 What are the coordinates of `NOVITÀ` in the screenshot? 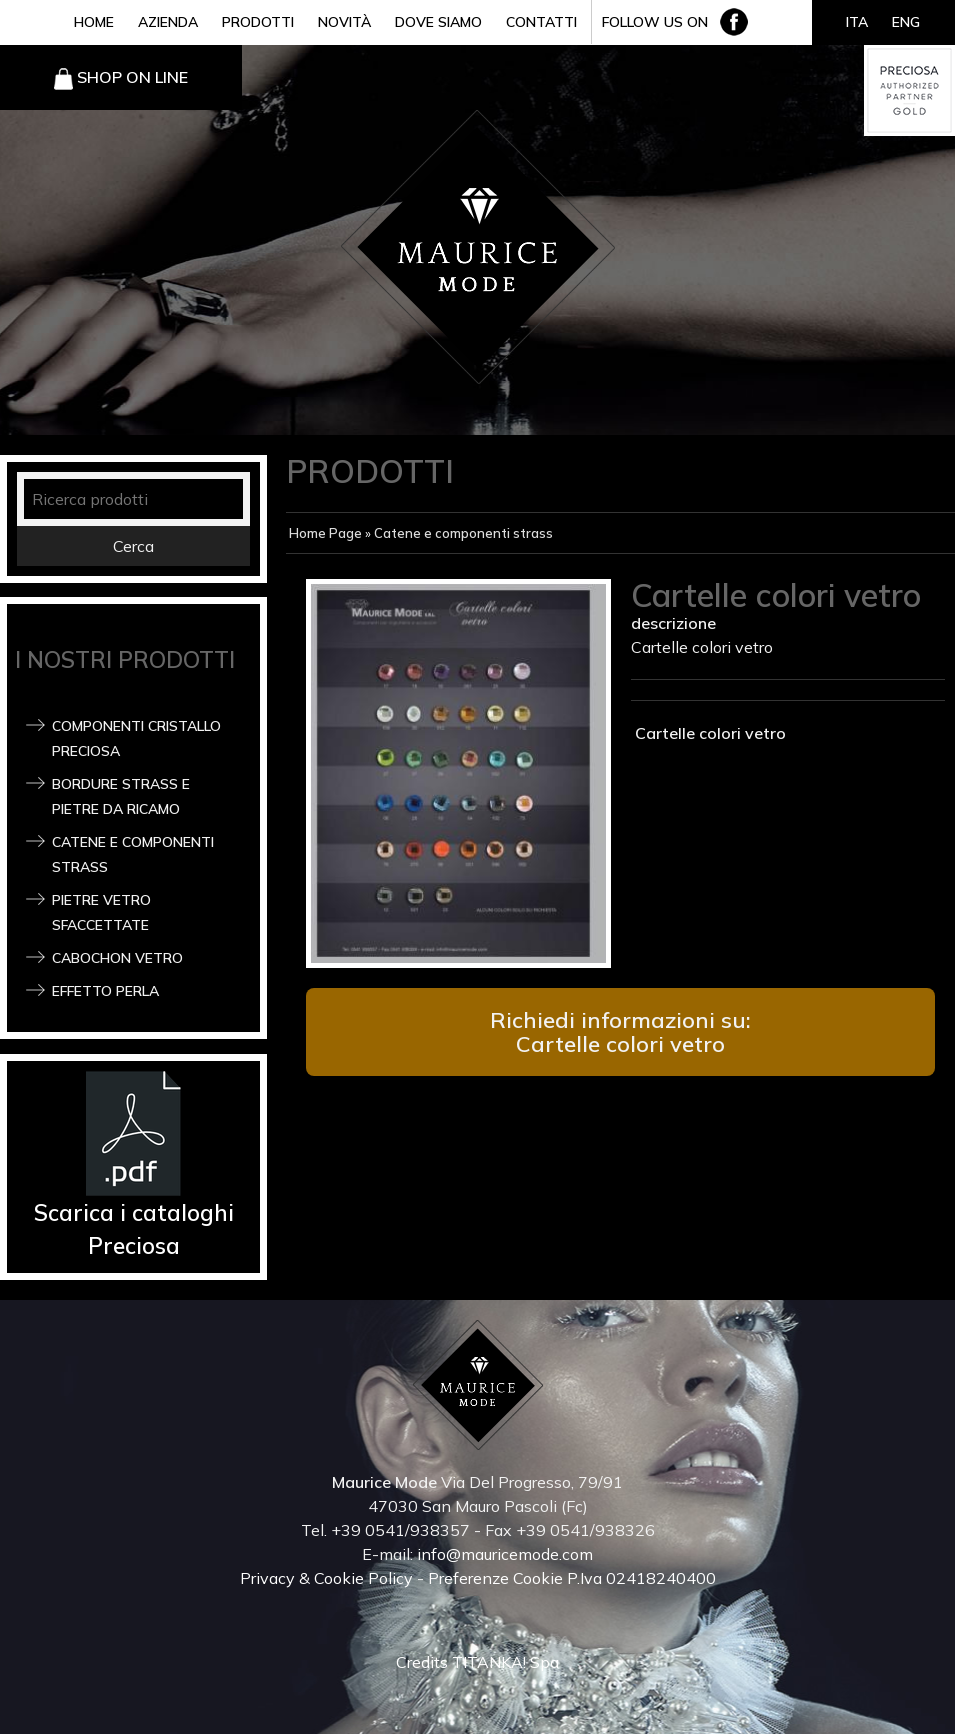 It's located at (344, 22).